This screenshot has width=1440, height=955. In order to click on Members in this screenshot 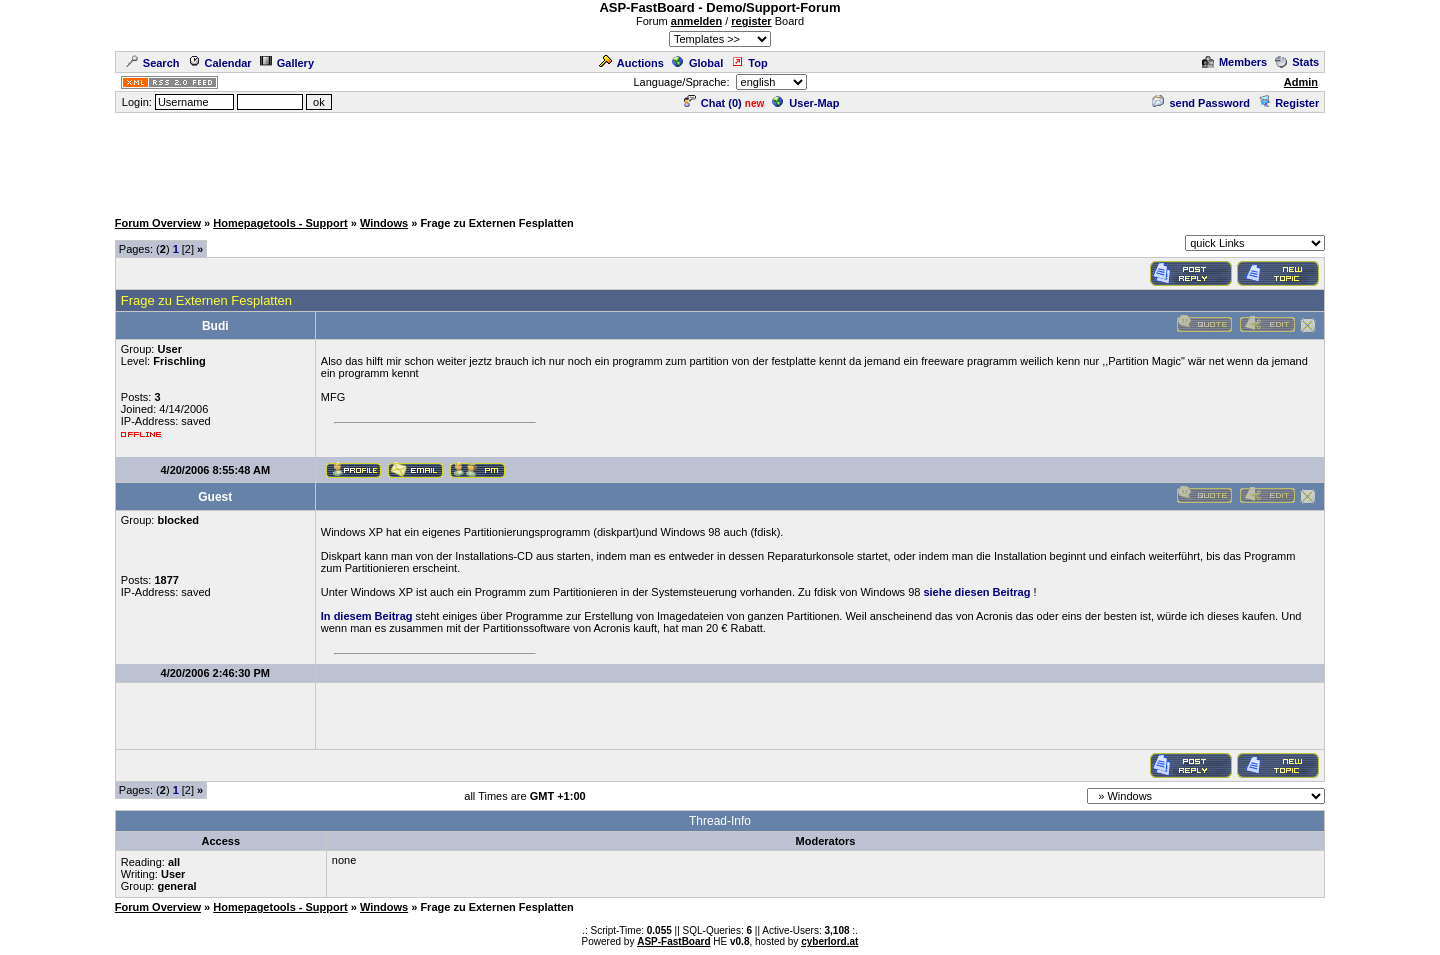, I will do `click(1234, 62)`.